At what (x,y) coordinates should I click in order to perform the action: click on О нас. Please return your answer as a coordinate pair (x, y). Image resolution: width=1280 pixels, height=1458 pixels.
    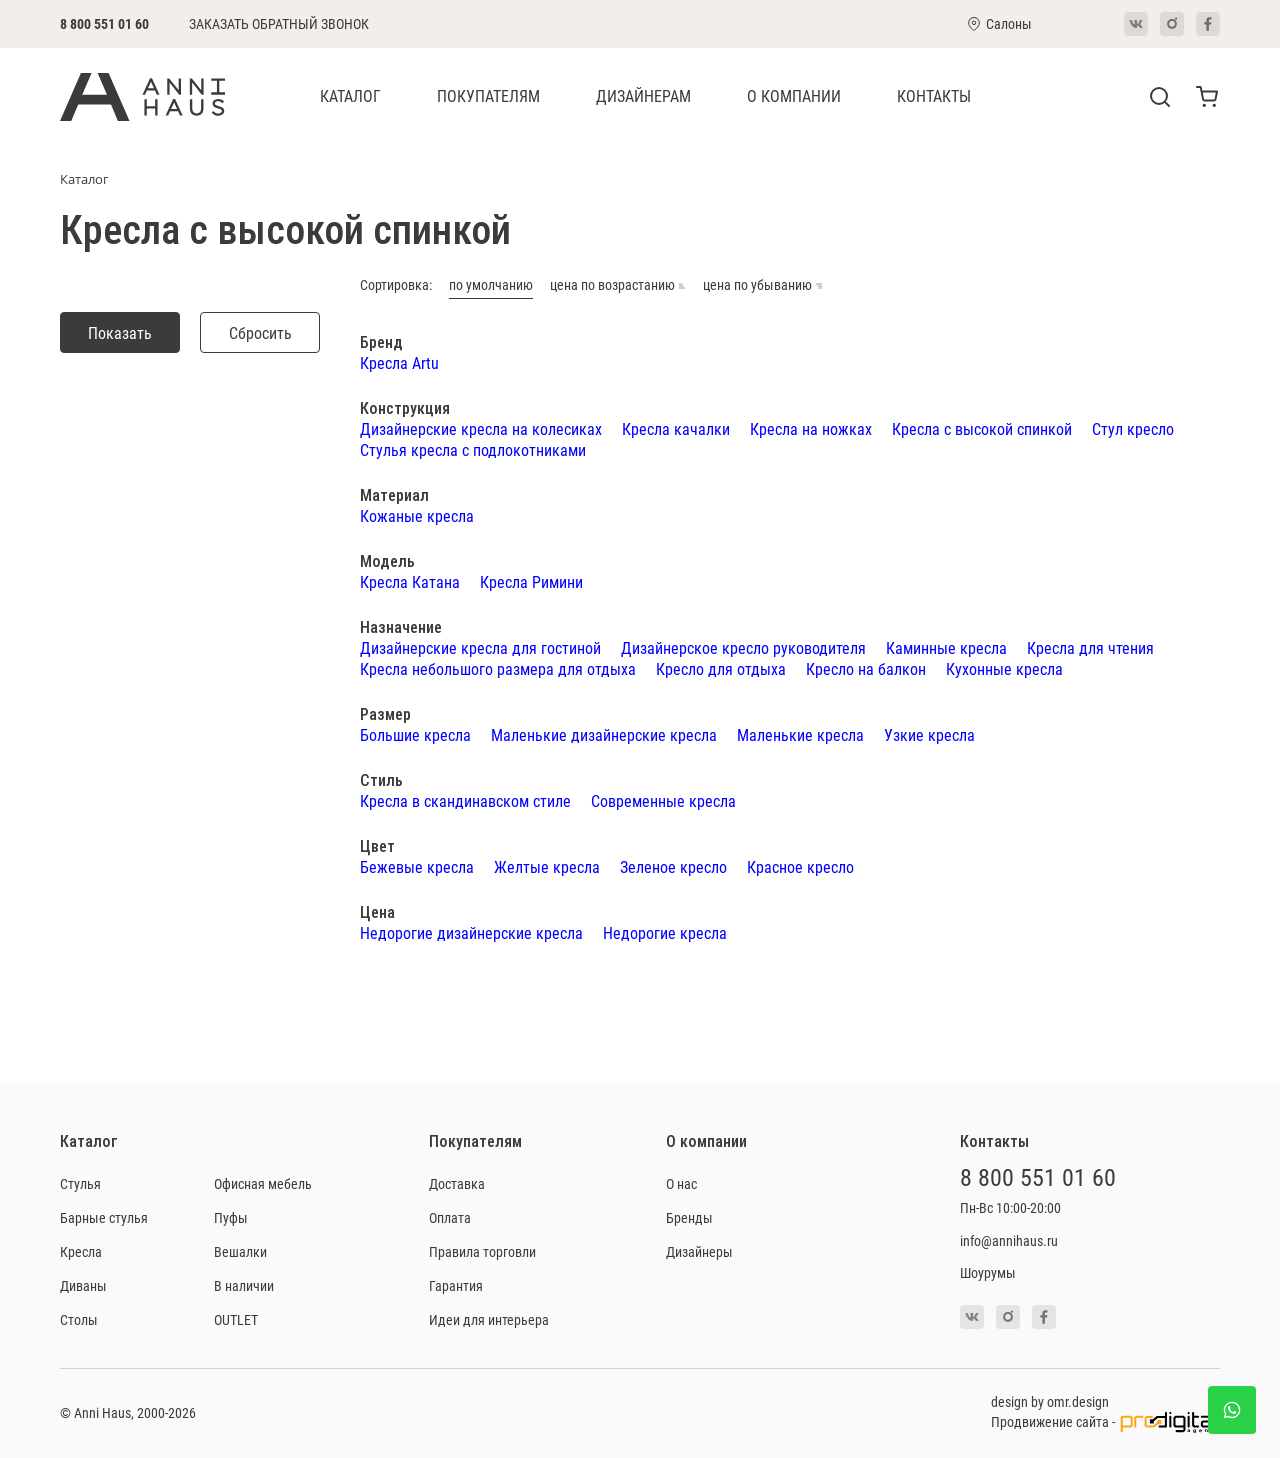
    Looking at the image, I should click on (681, 1183).